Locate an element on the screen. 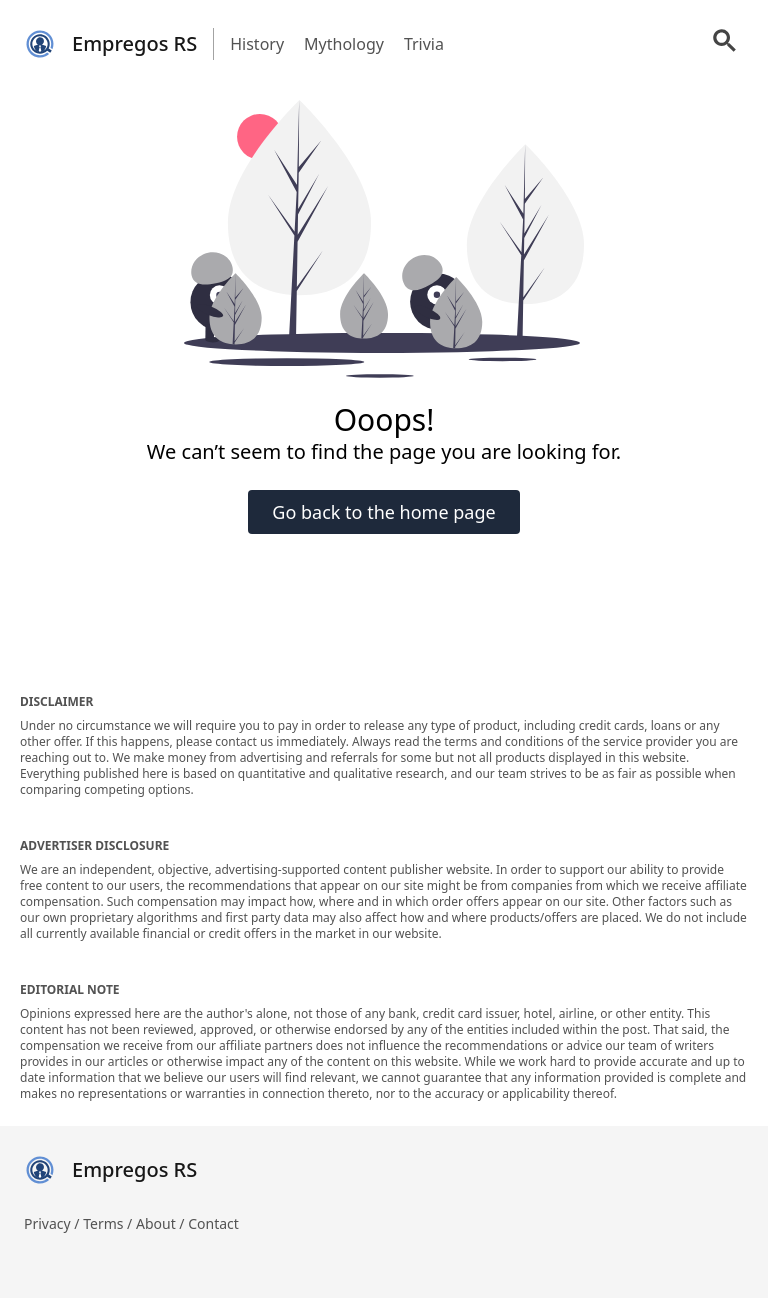 The image size is (768, 1298). Privacy / is located at coordinates (53, 1223).